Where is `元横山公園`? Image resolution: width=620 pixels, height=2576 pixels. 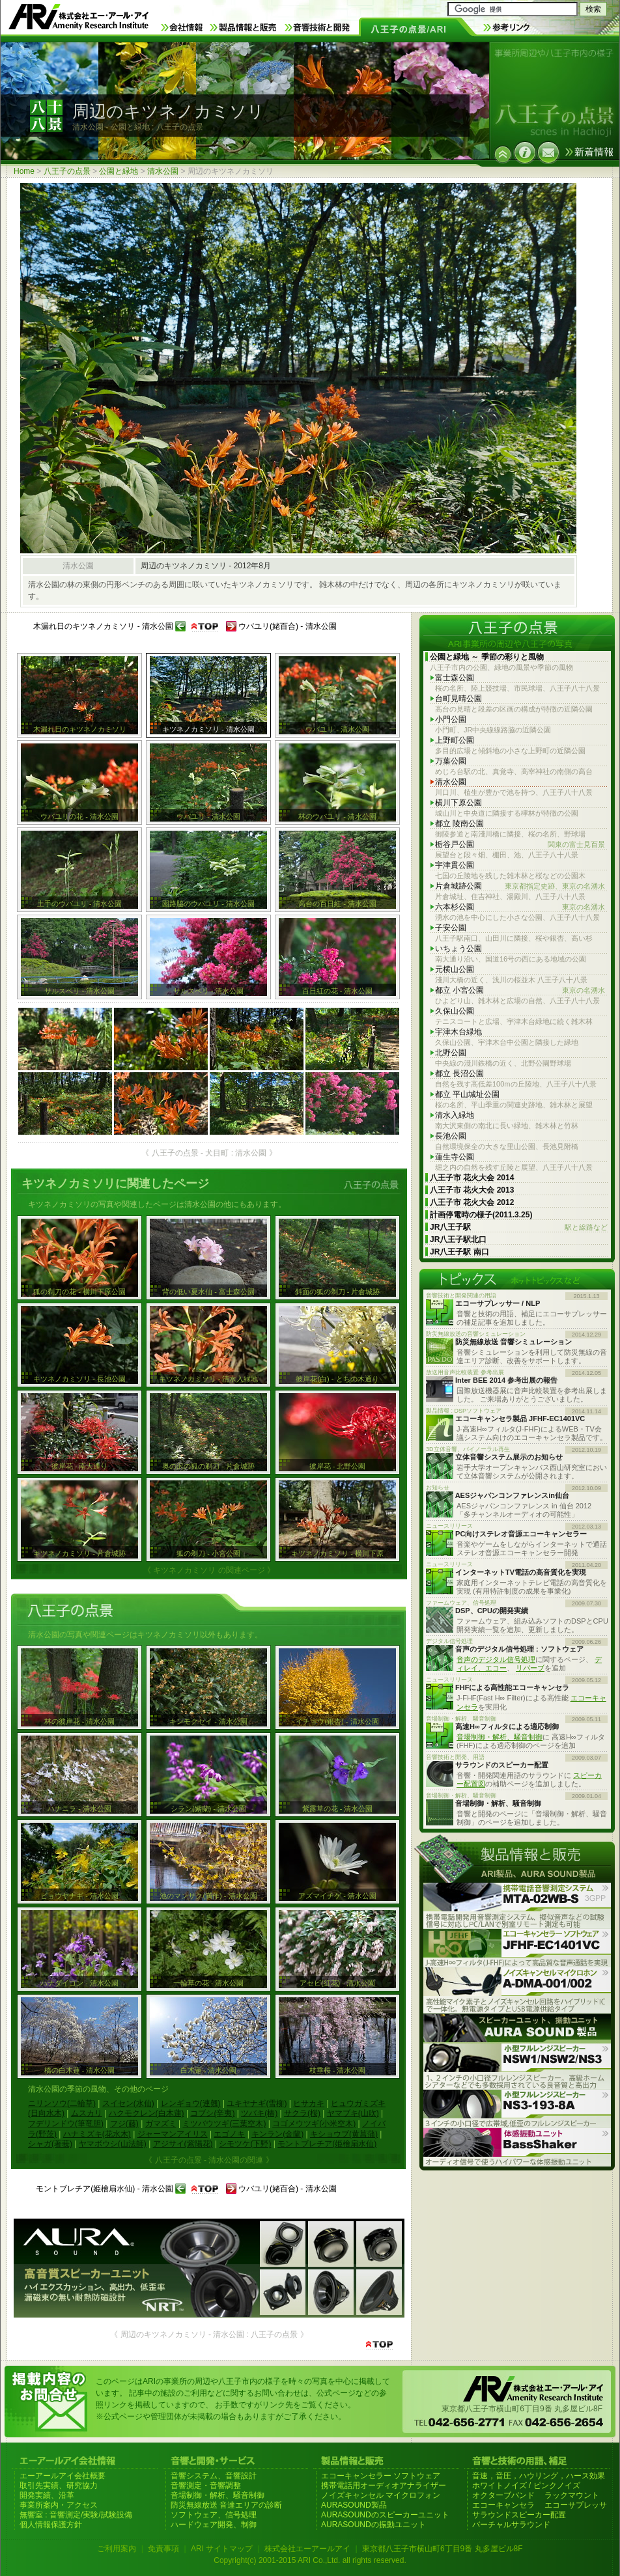 元横山公園 is located at coordinates (454, 969).